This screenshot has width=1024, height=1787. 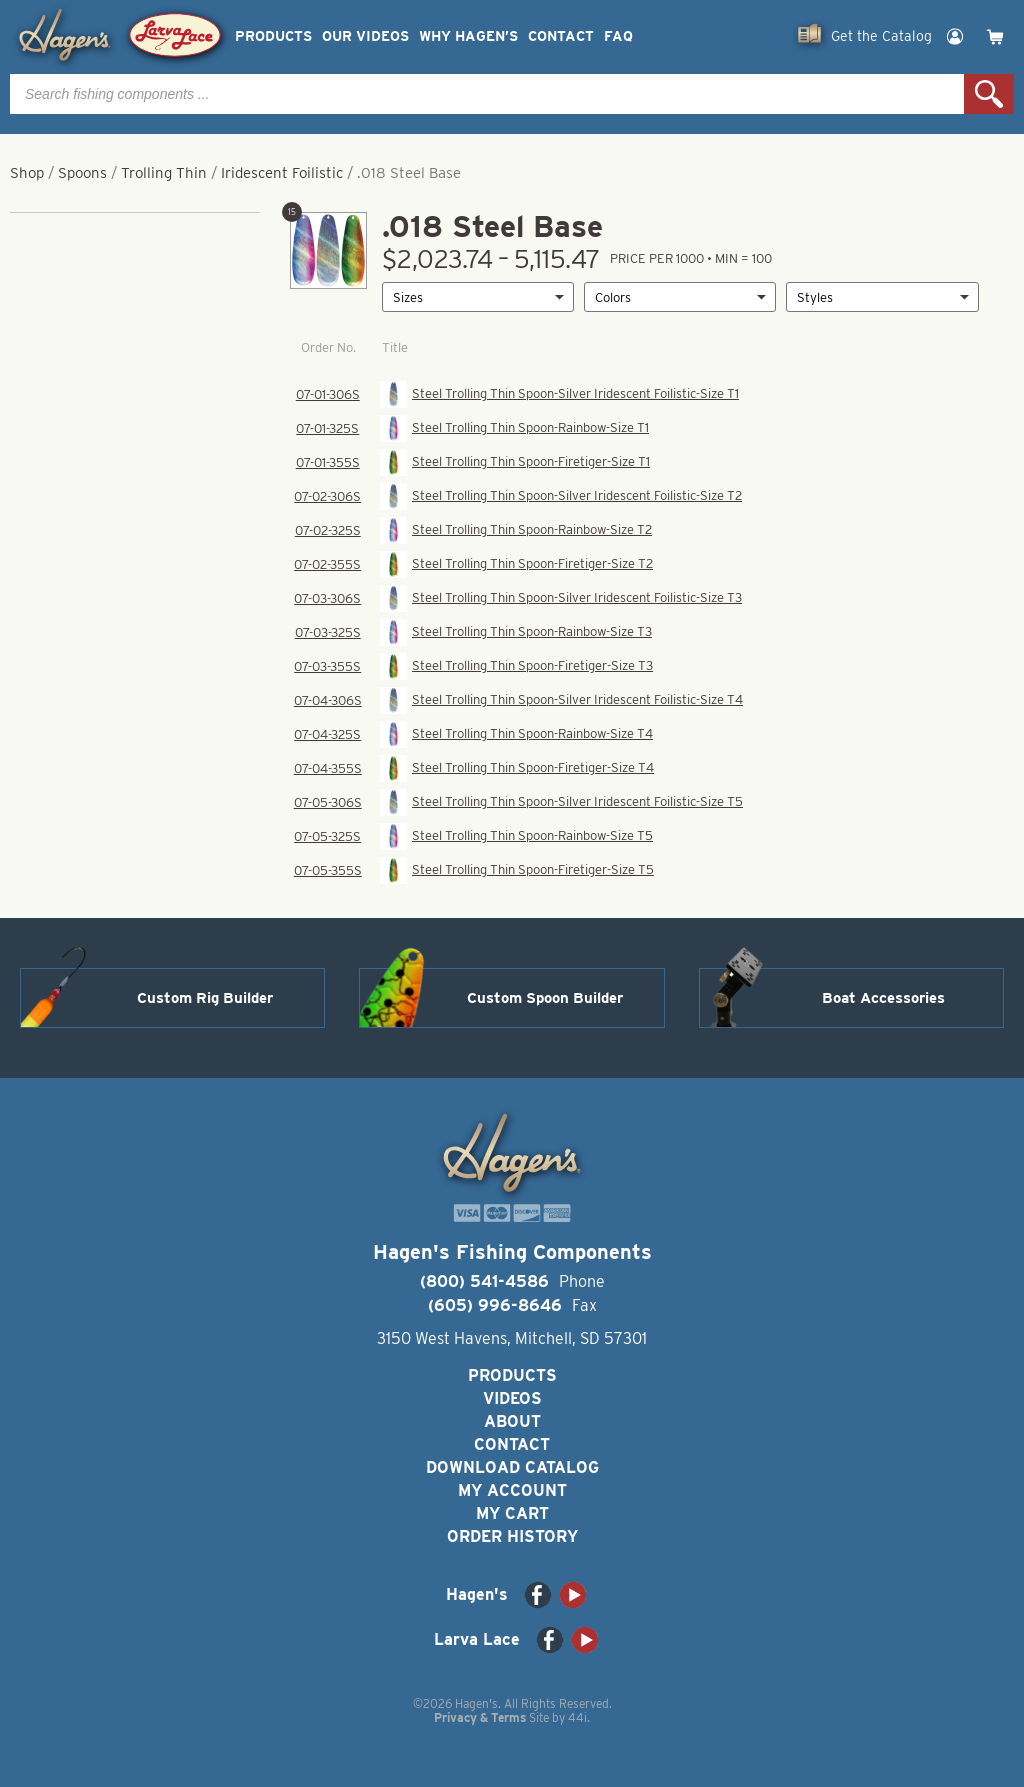 What do you see at coordinates (468, 36) in the screenshot?
I see `Why Hagen’s` at bounding box center [468, 36].